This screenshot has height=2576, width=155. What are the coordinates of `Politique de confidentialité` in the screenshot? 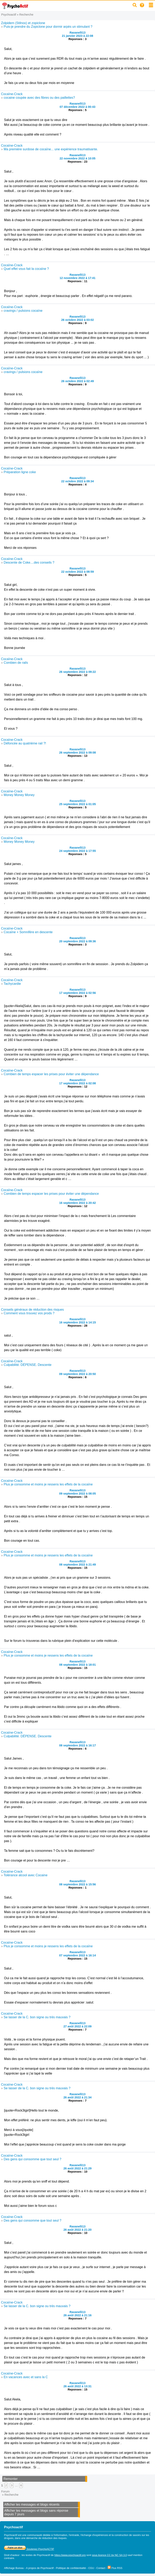 It's located at (71, 2568).